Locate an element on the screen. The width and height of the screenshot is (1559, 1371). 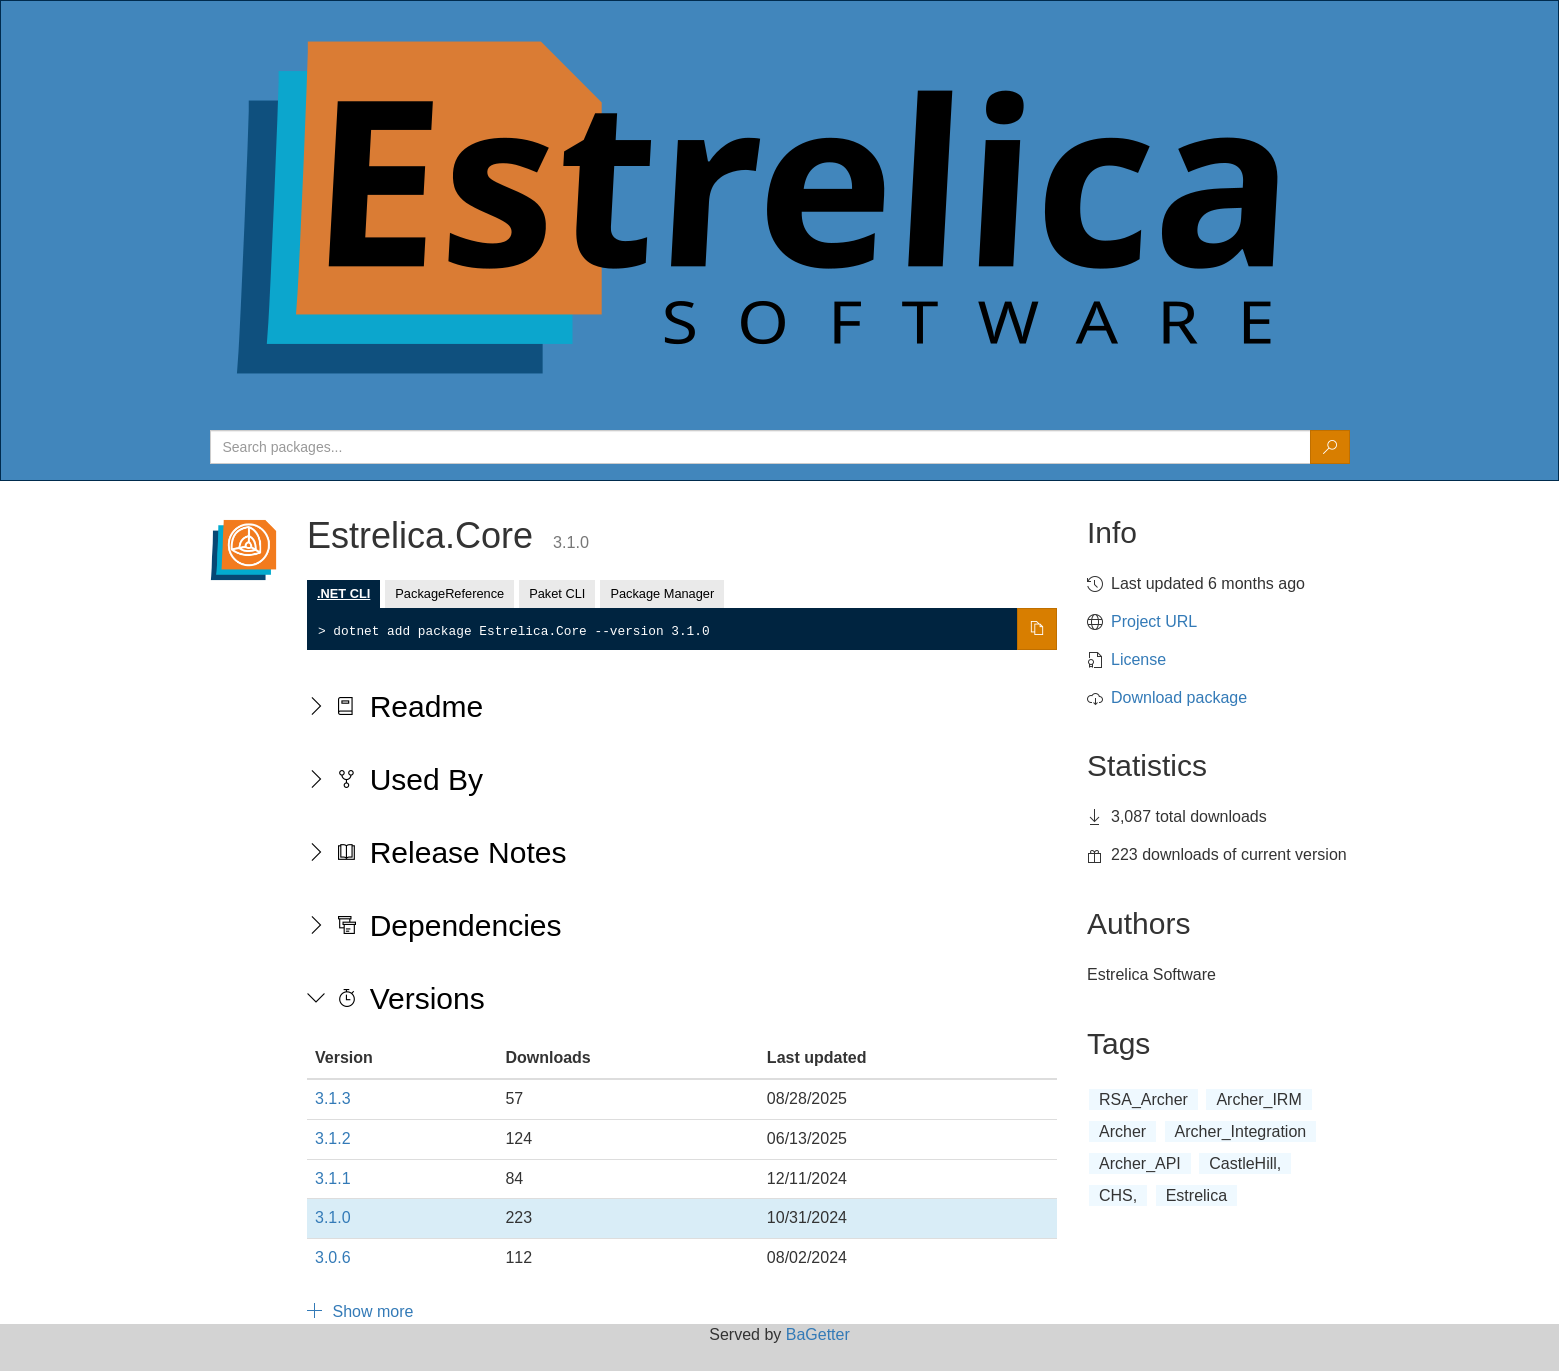
.NET CLI is located at coordinates (343, 593).